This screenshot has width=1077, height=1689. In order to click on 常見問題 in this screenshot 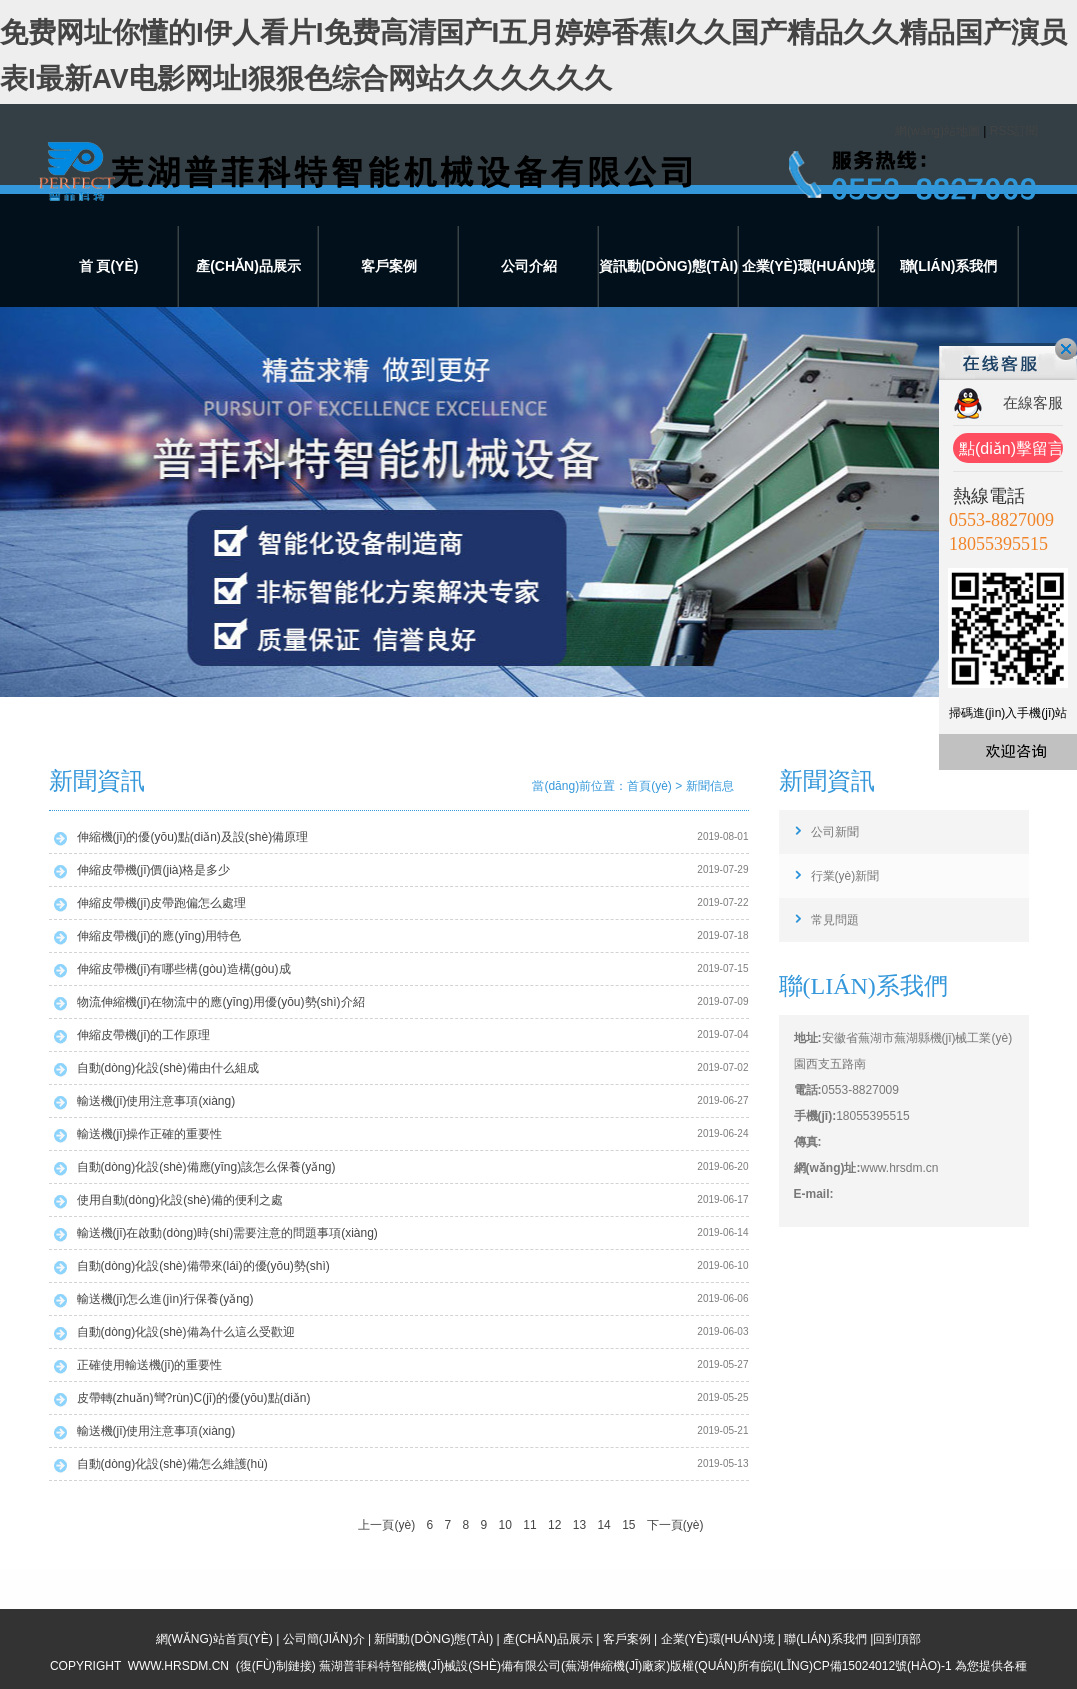, I will do `click(835, 920)`.